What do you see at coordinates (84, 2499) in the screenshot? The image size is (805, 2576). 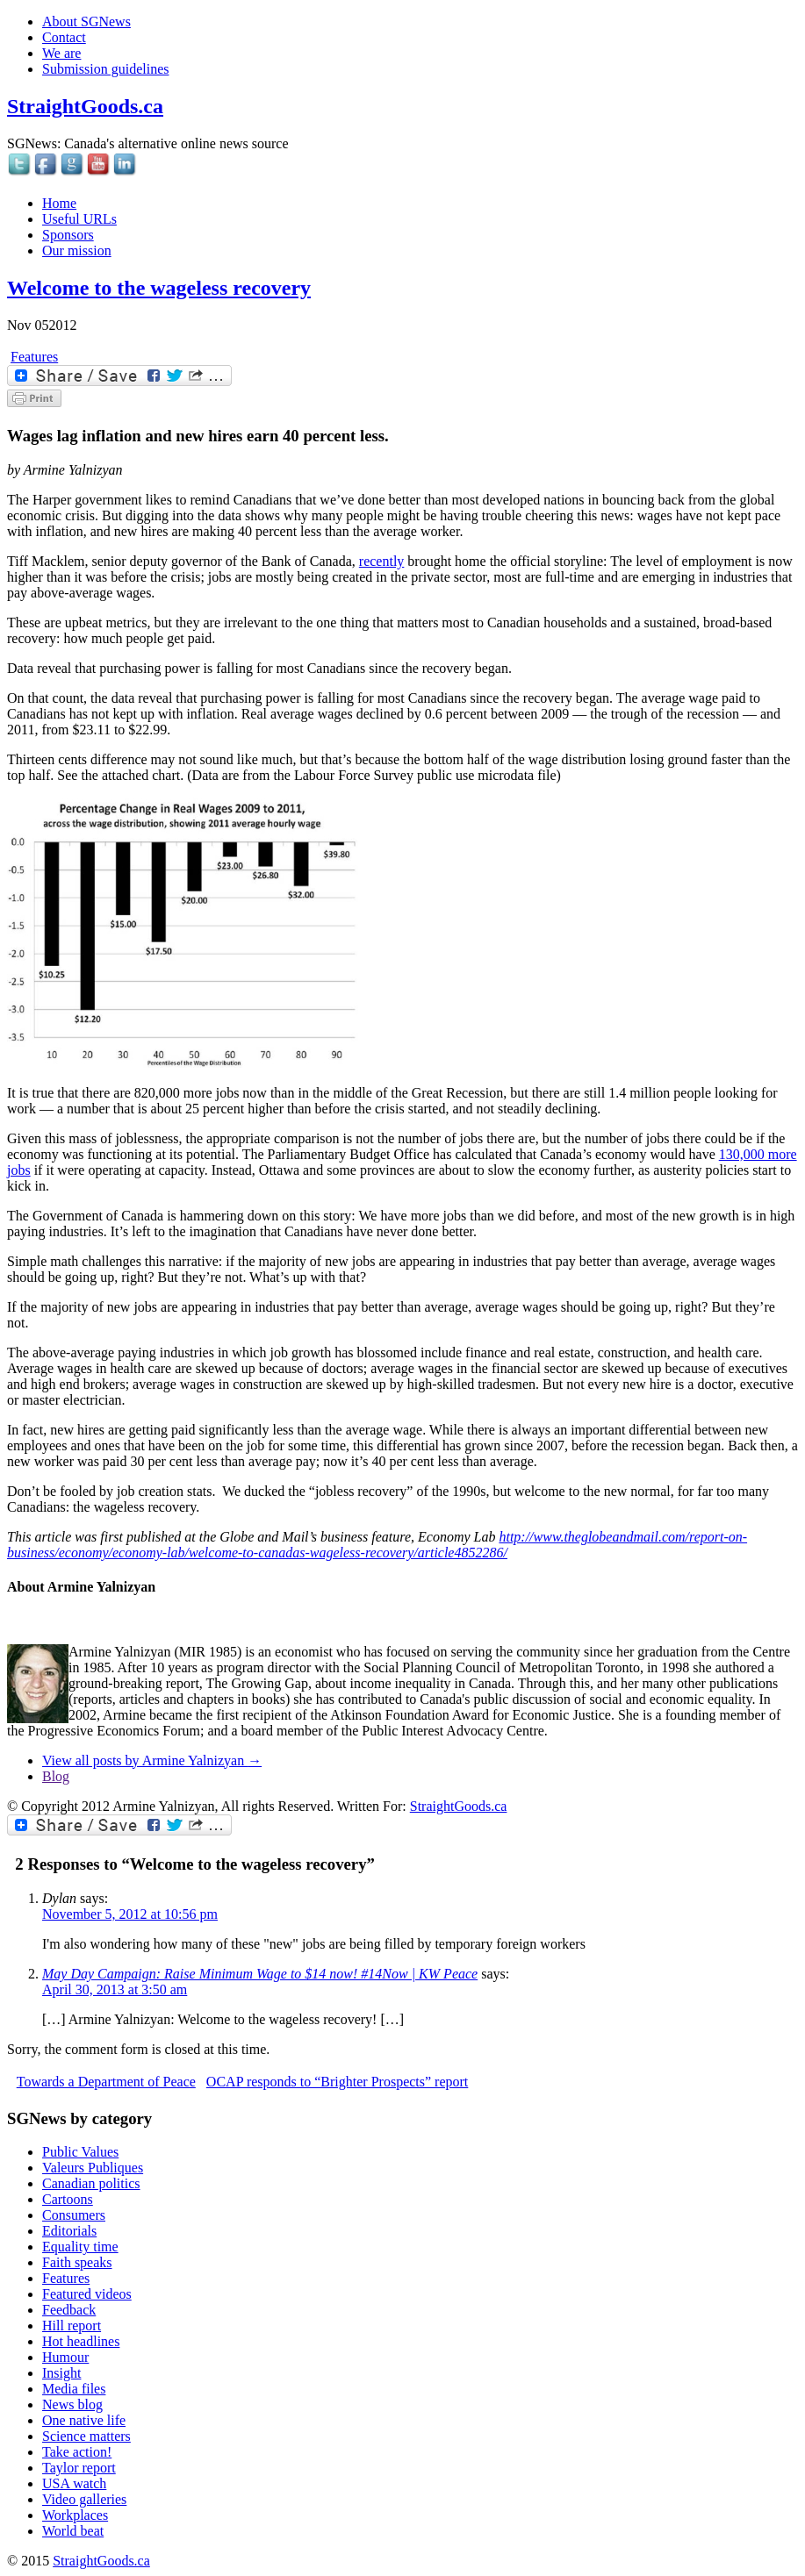 I see `Video galleries` at bounding box center [84, 2499].